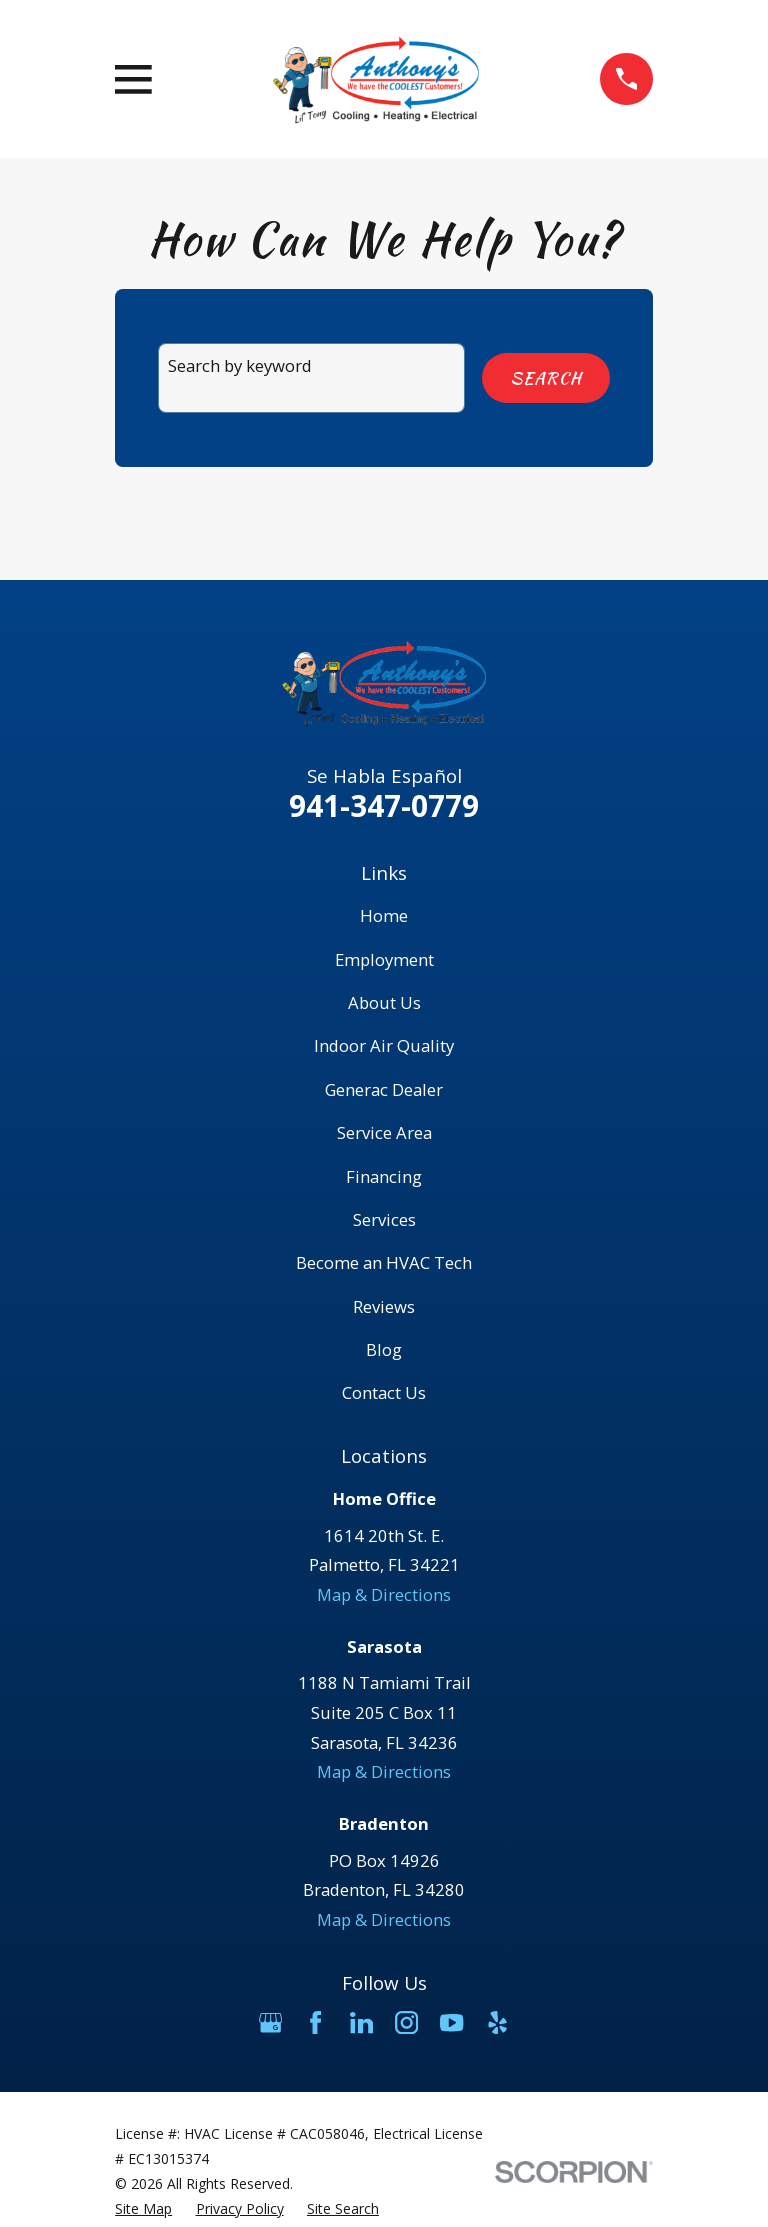 This screenshot has width=768, height=2227. Describe the element at coordinates (315, 2022) in the screenshot. I see `[Facebook]` at that location.